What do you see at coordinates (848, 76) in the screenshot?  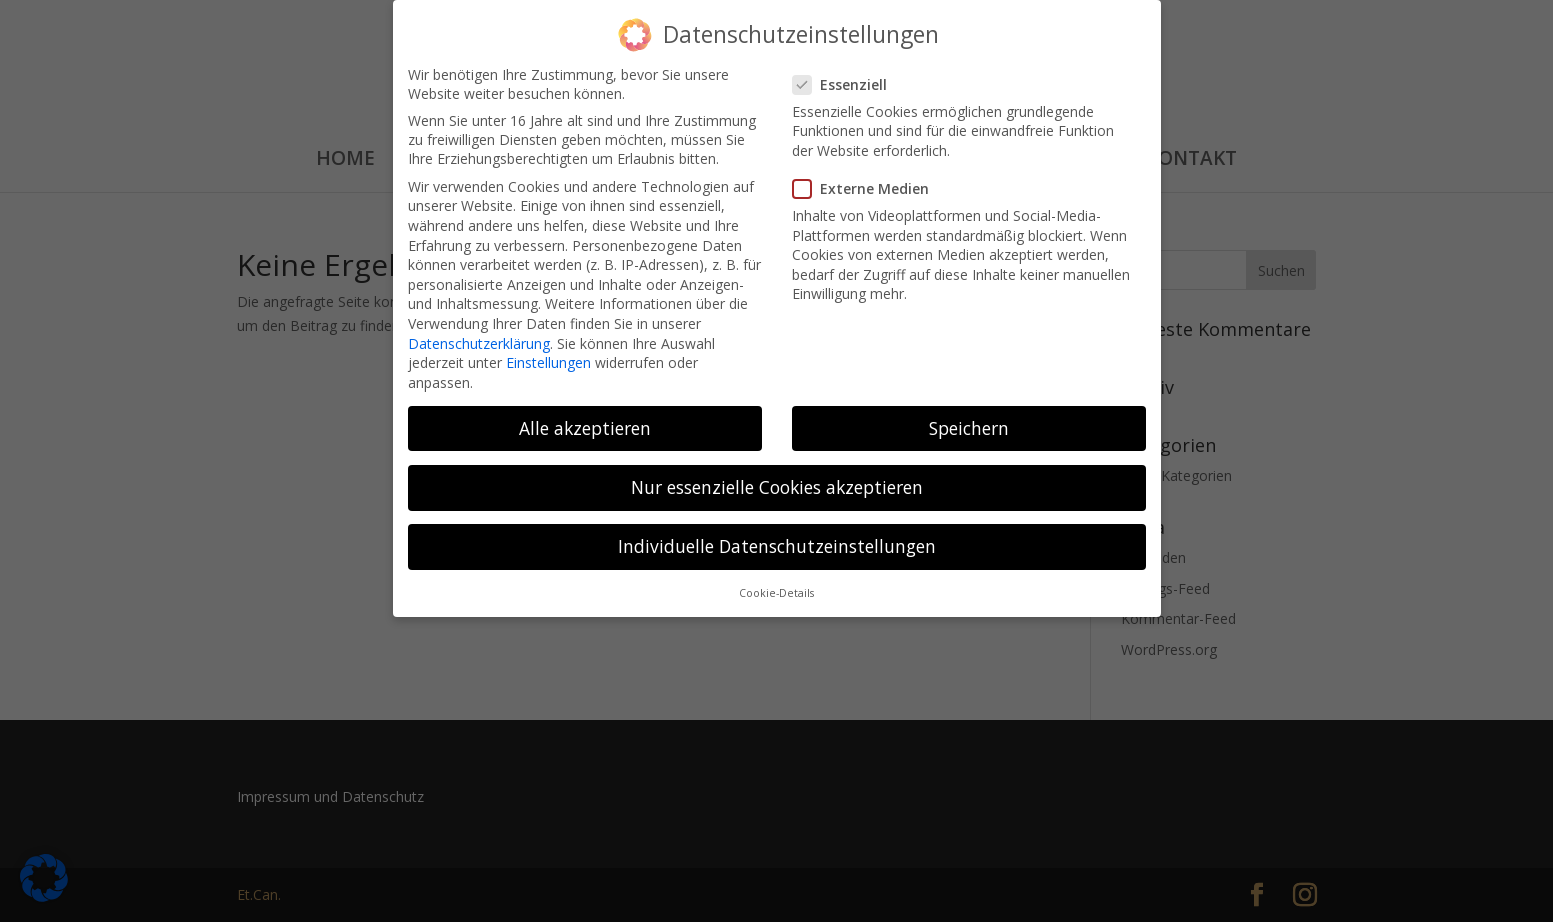 I see `Essenziell` at bounding box center [848, 76].